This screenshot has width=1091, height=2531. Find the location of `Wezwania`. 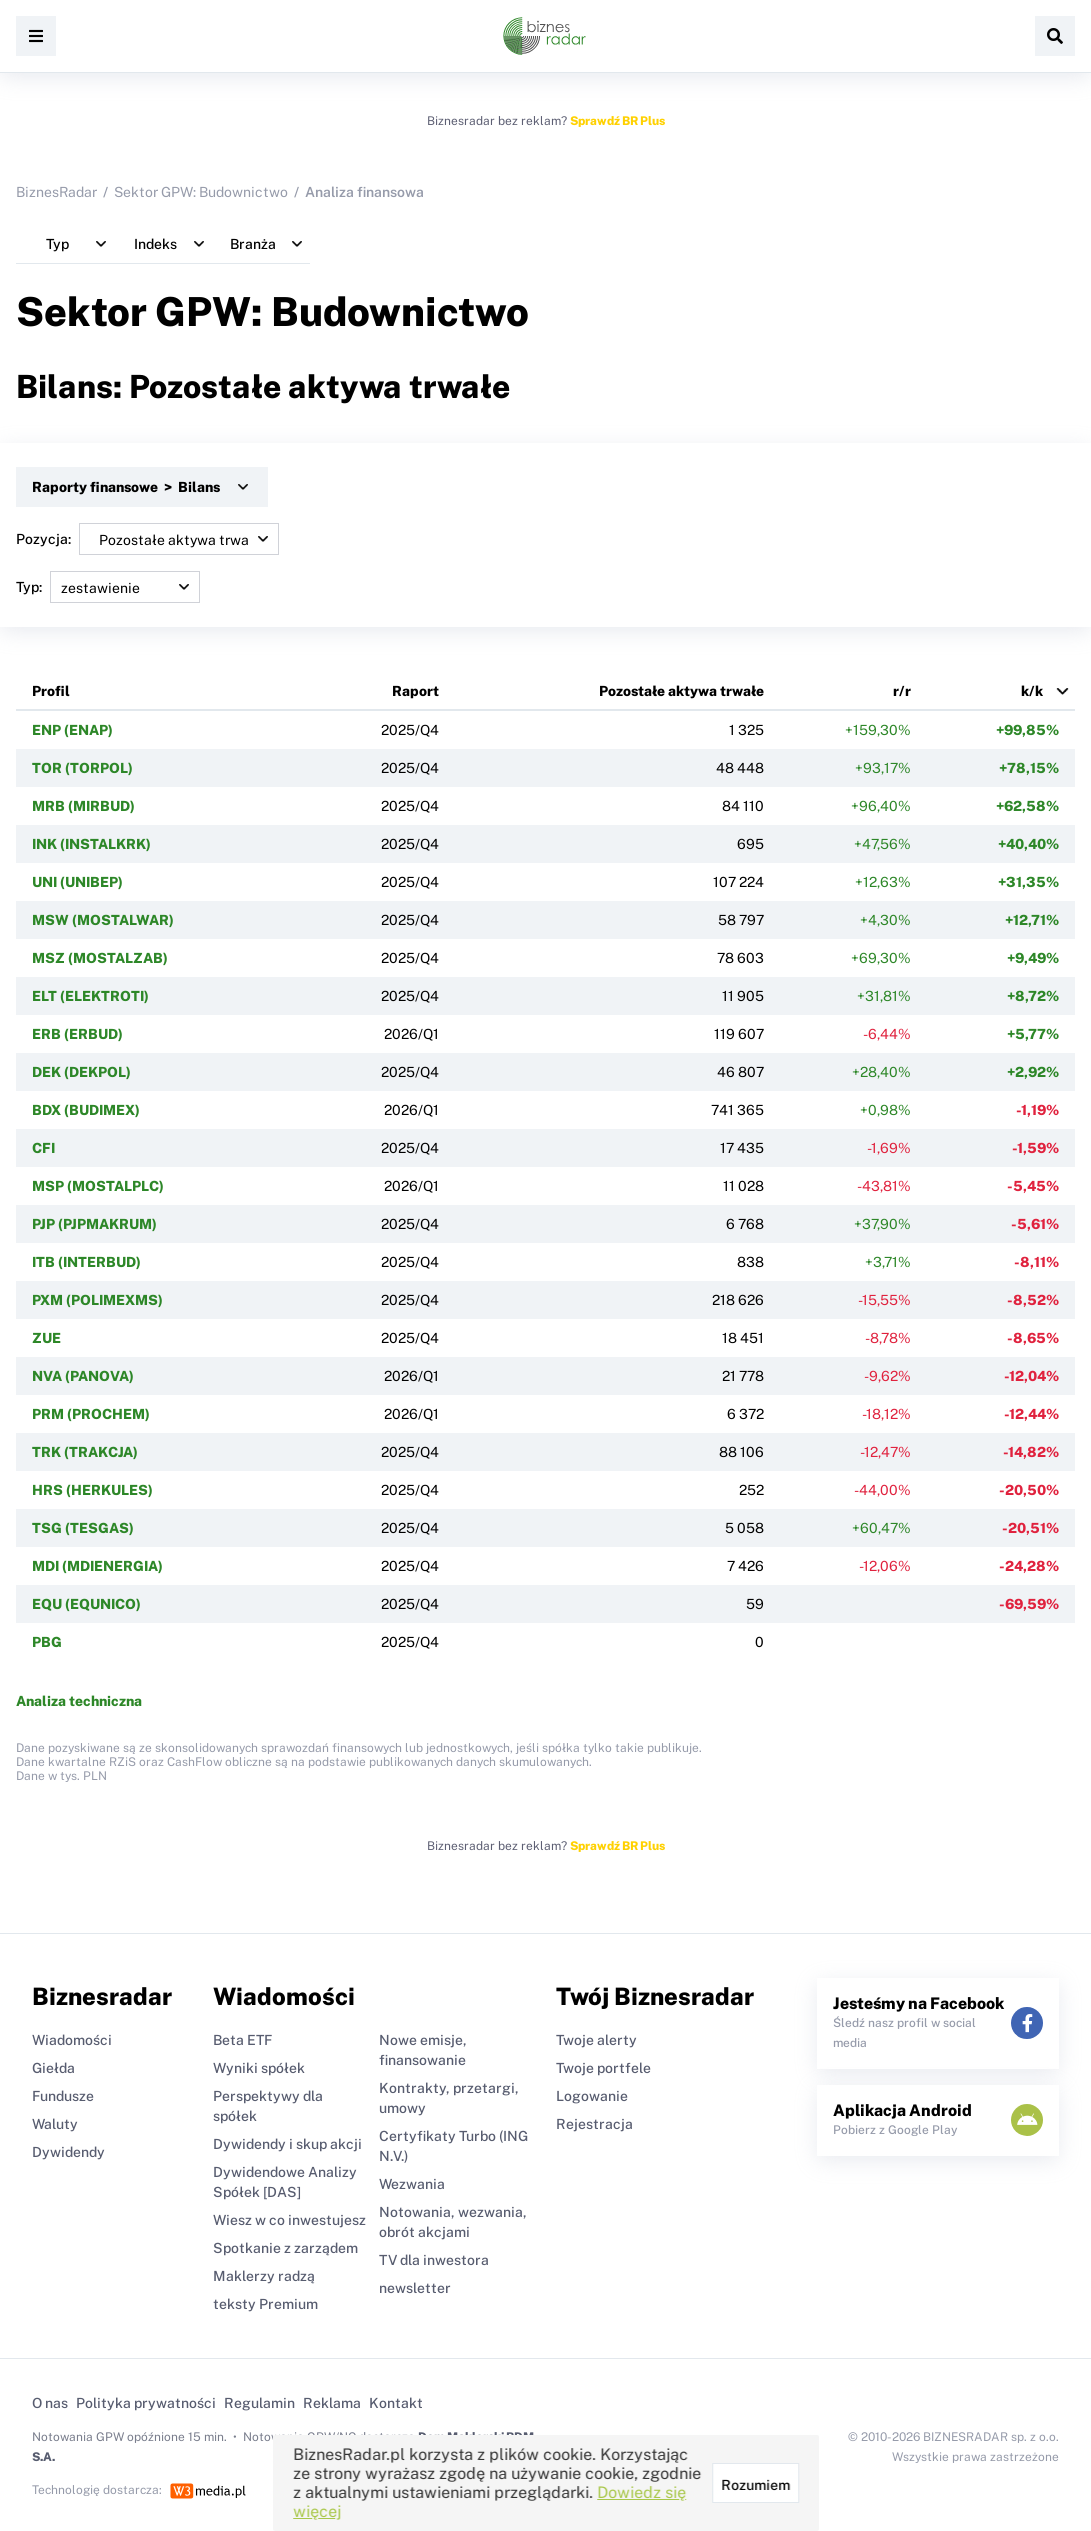

Wezwania is located at coordinates (412, 2184).